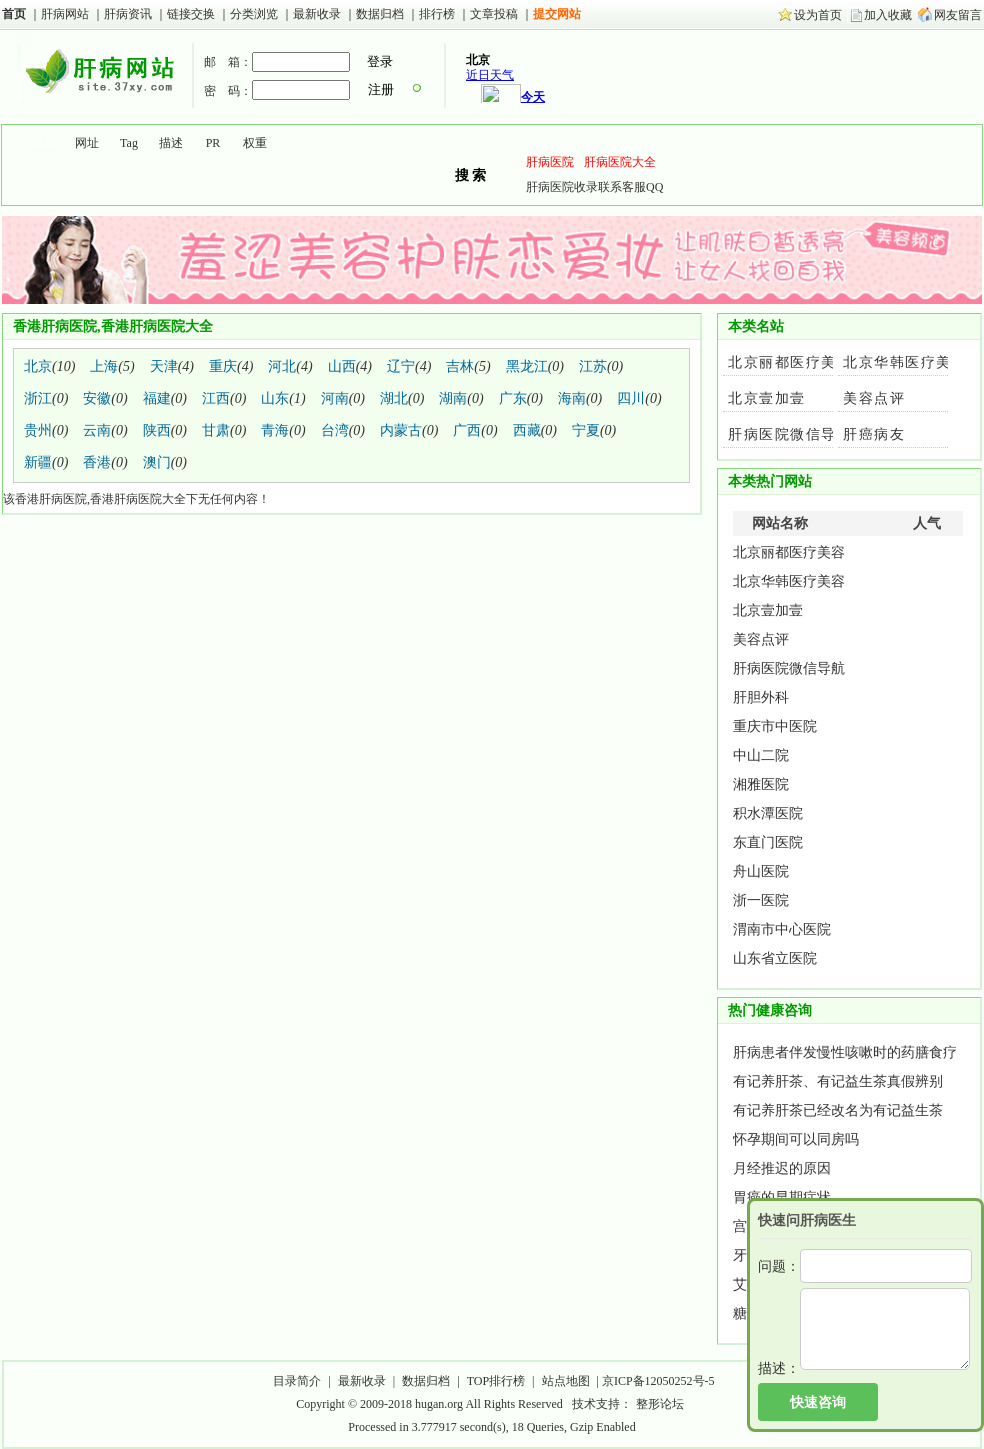 This screenshot has height=1449, width=984. Describe the element at coordinates (401, 430) in the screenshot. I see `内蒙古` at that location.